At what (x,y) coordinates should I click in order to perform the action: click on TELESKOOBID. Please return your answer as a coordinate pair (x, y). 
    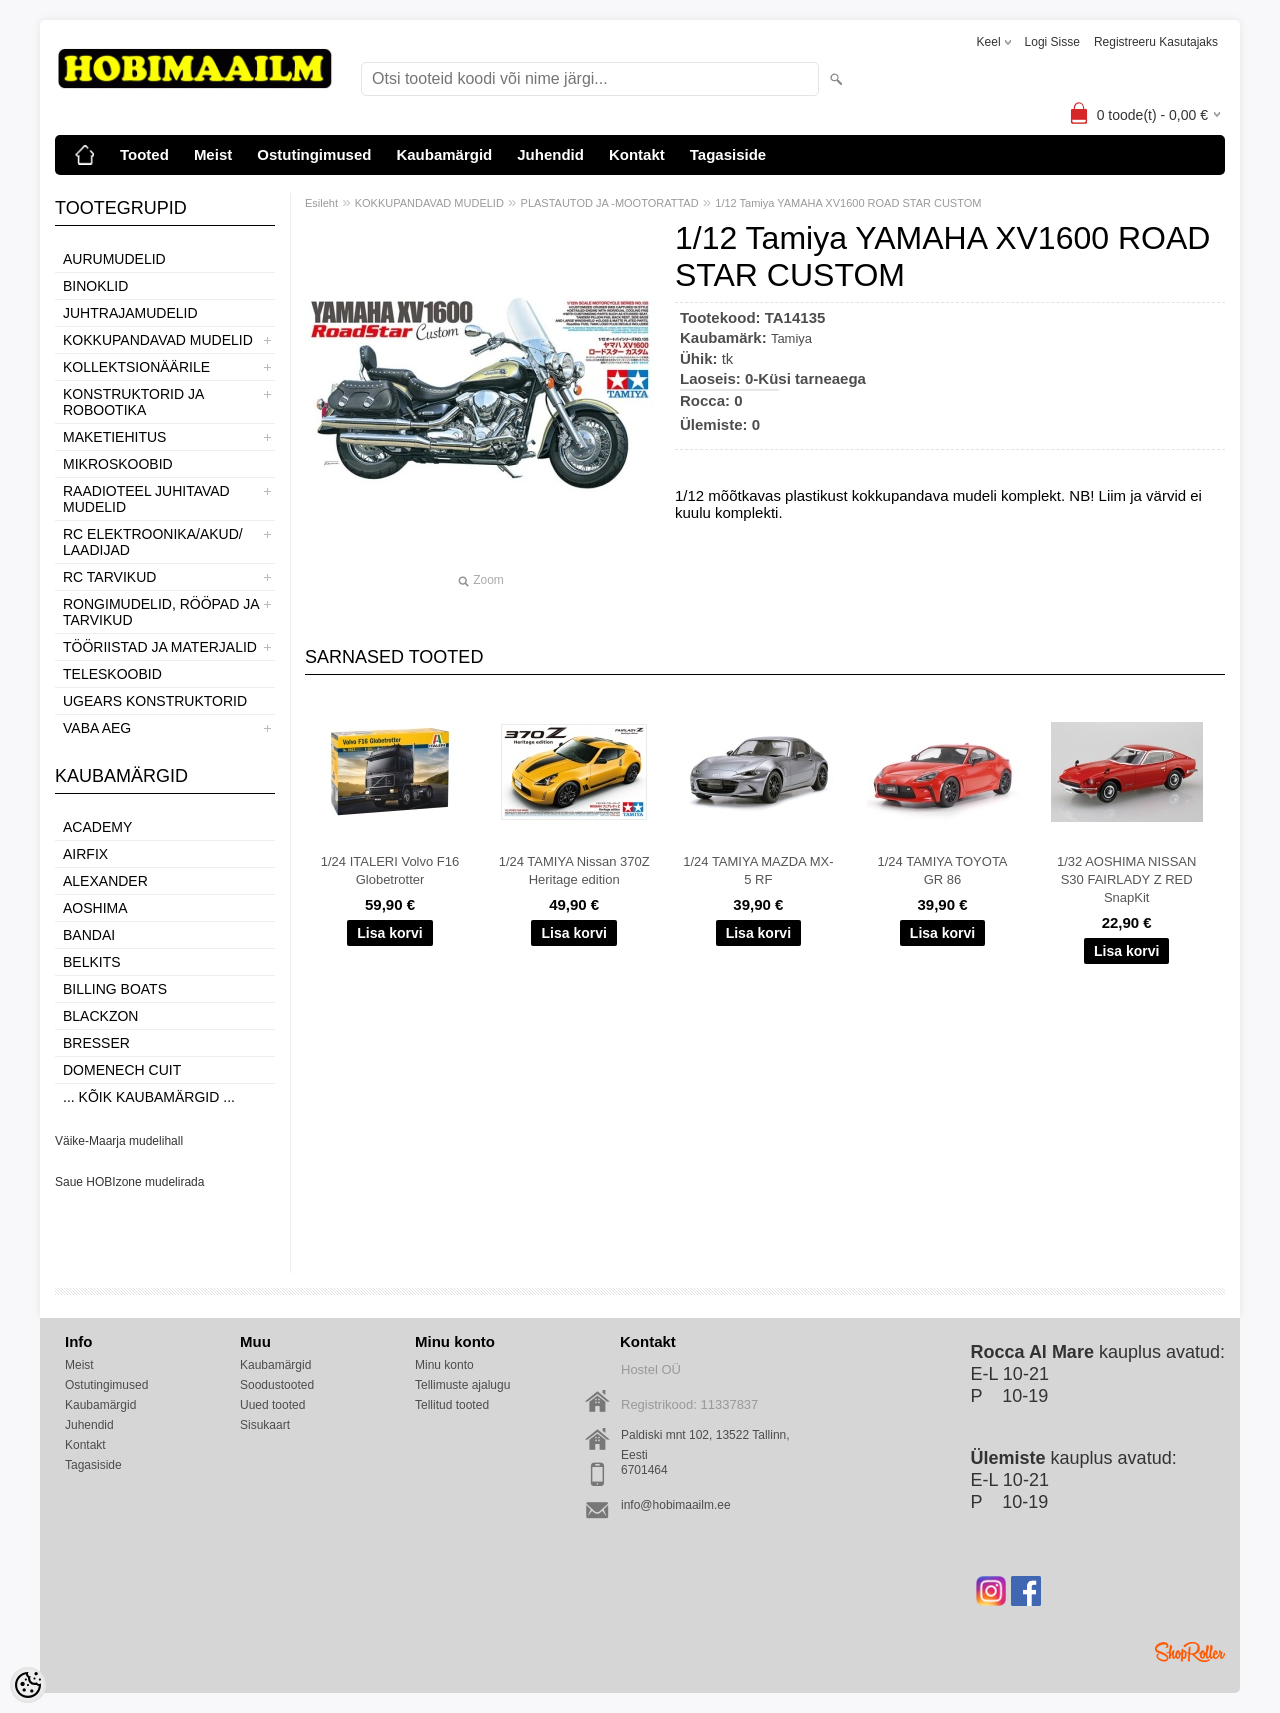
    Looking at the image, I should click on (112, 674).